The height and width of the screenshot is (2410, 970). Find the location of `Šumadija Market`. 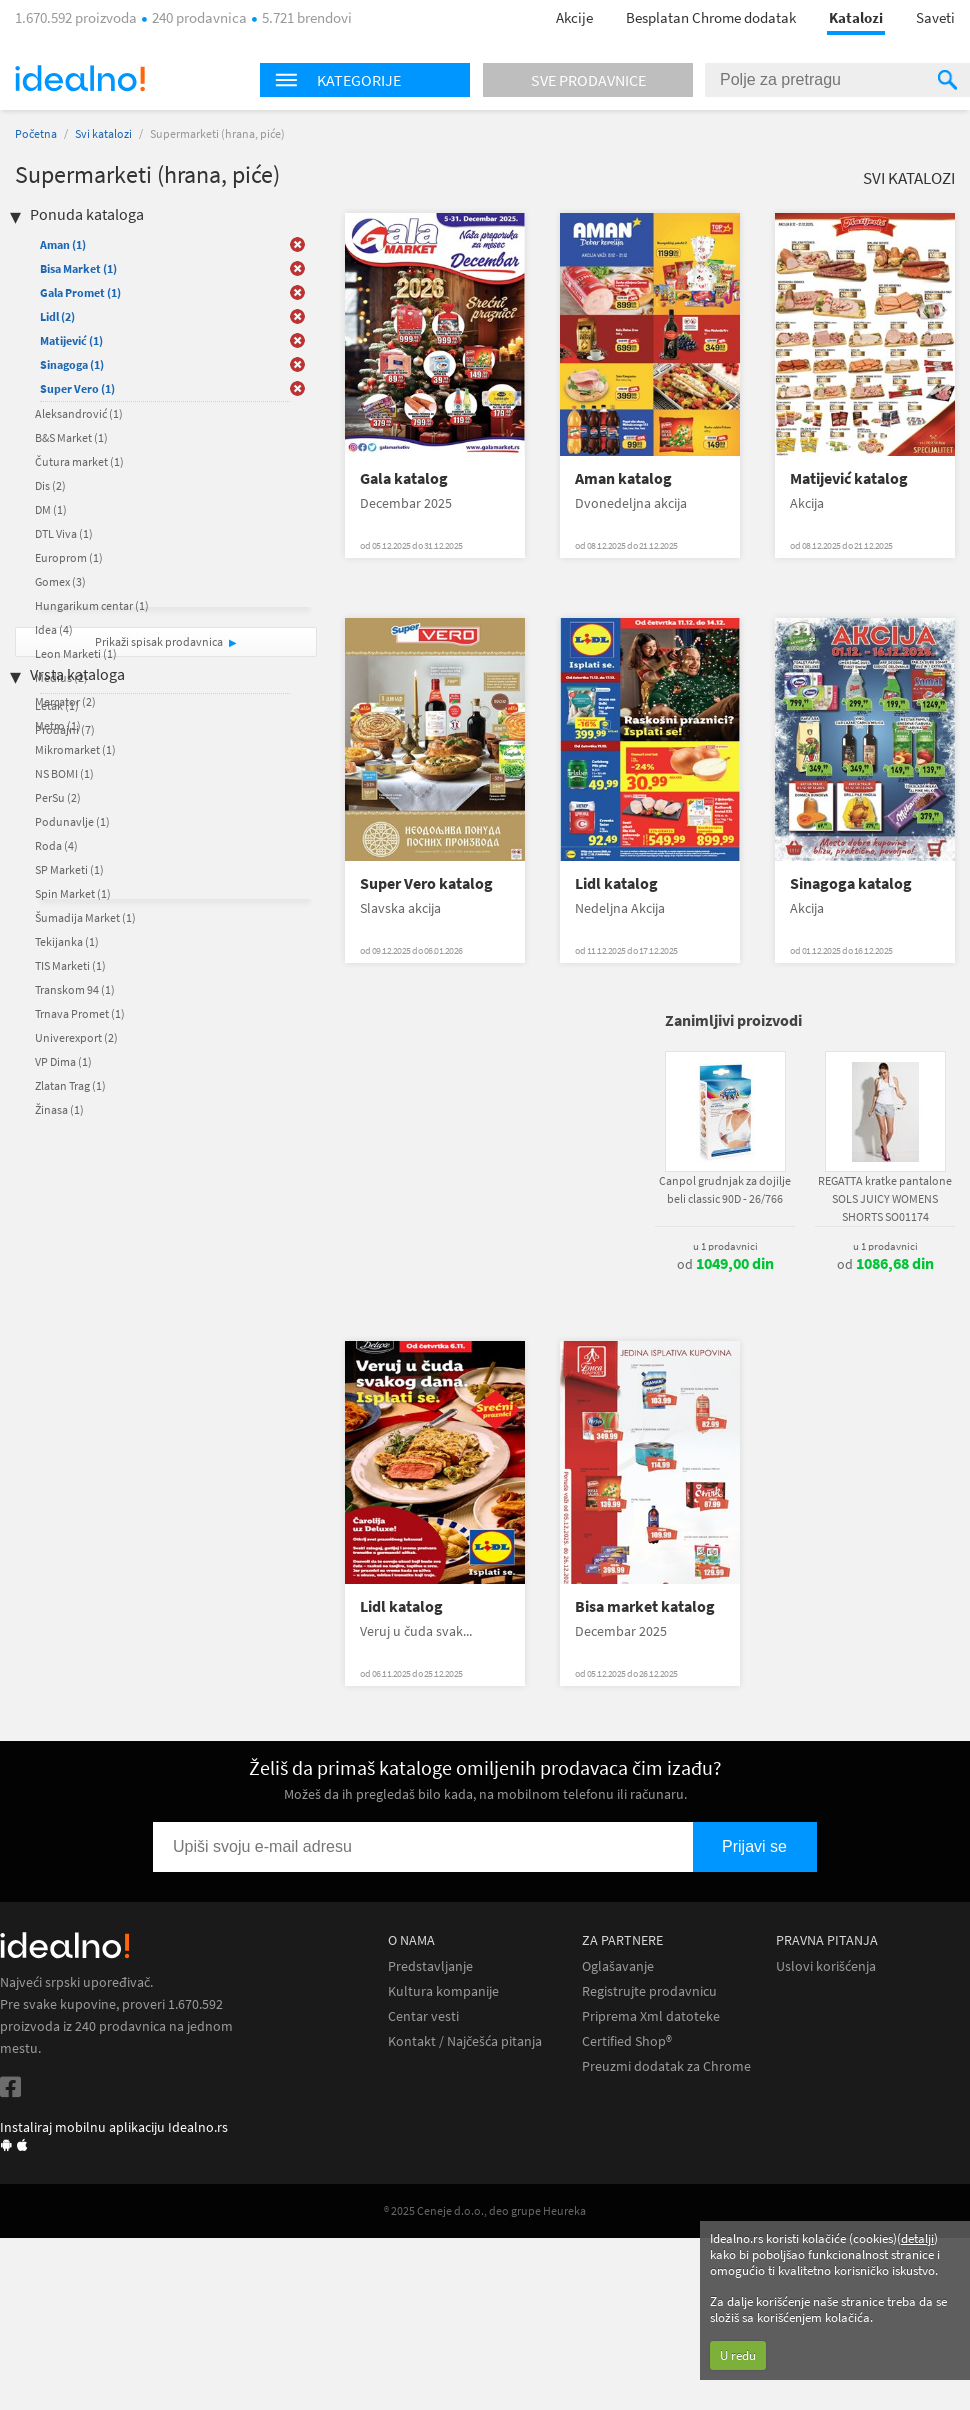

Šumadija Market is located at coordinates (85, 917).